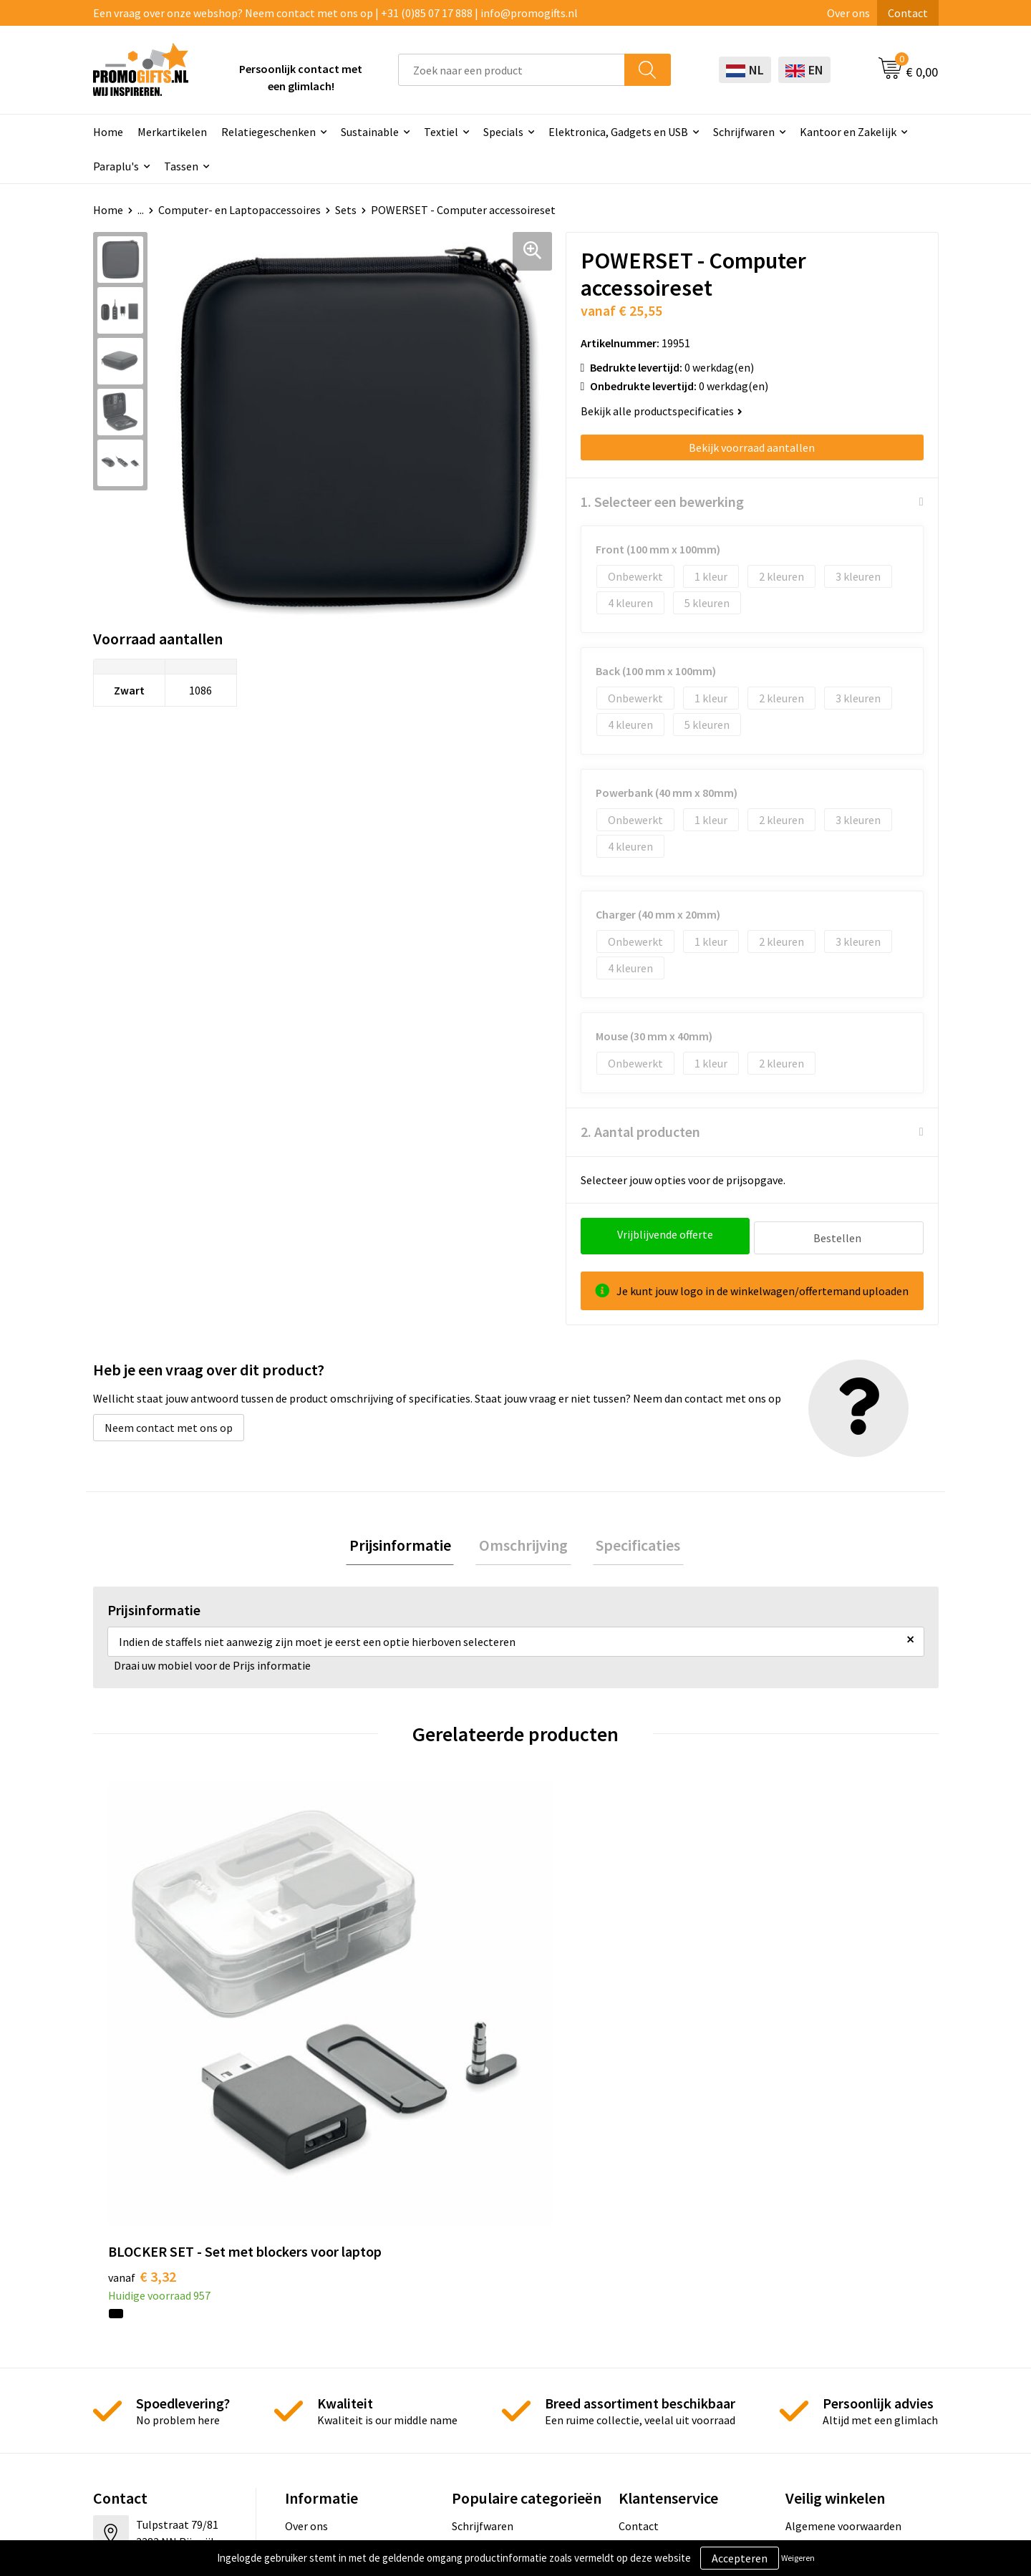  Describe the element at coordinates (752, 447) in the screenshot. I see `Bekijk voorraad aantallen` at that location.